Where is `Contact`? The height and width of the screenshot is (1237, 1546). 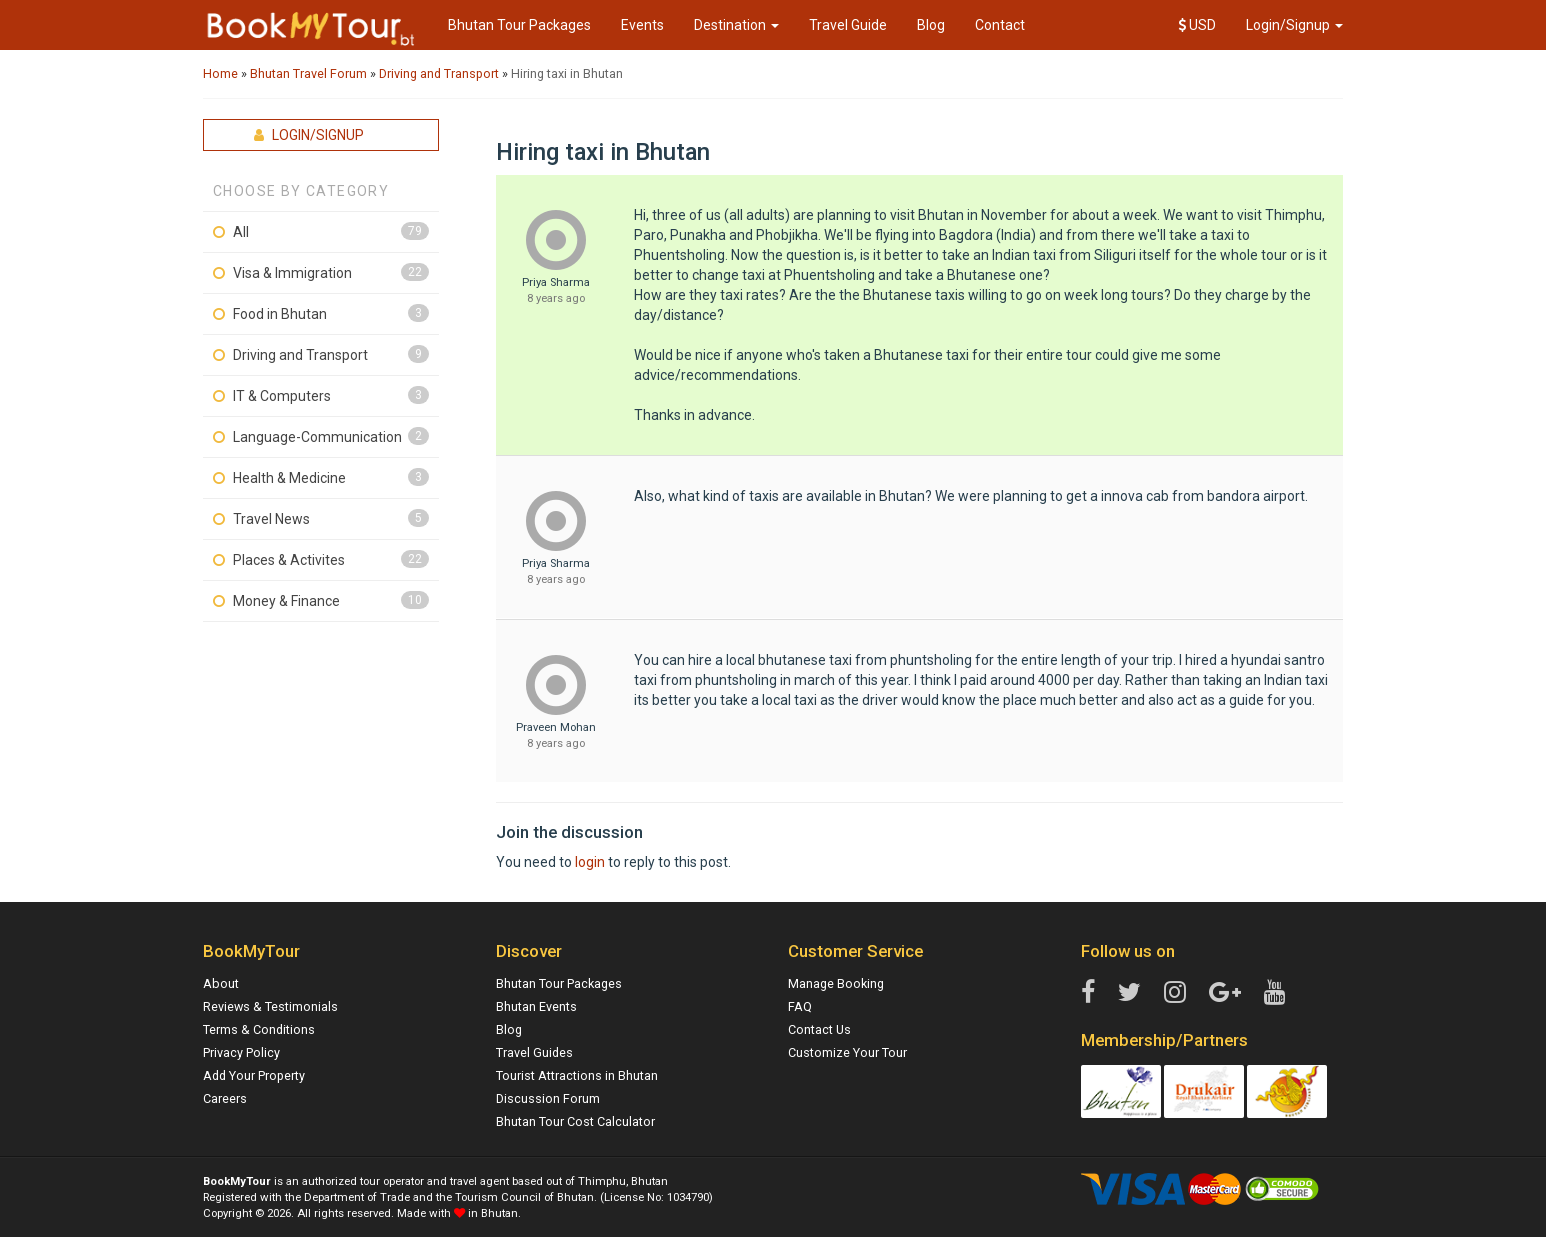
Contact is located at coordinates (1000, 25).